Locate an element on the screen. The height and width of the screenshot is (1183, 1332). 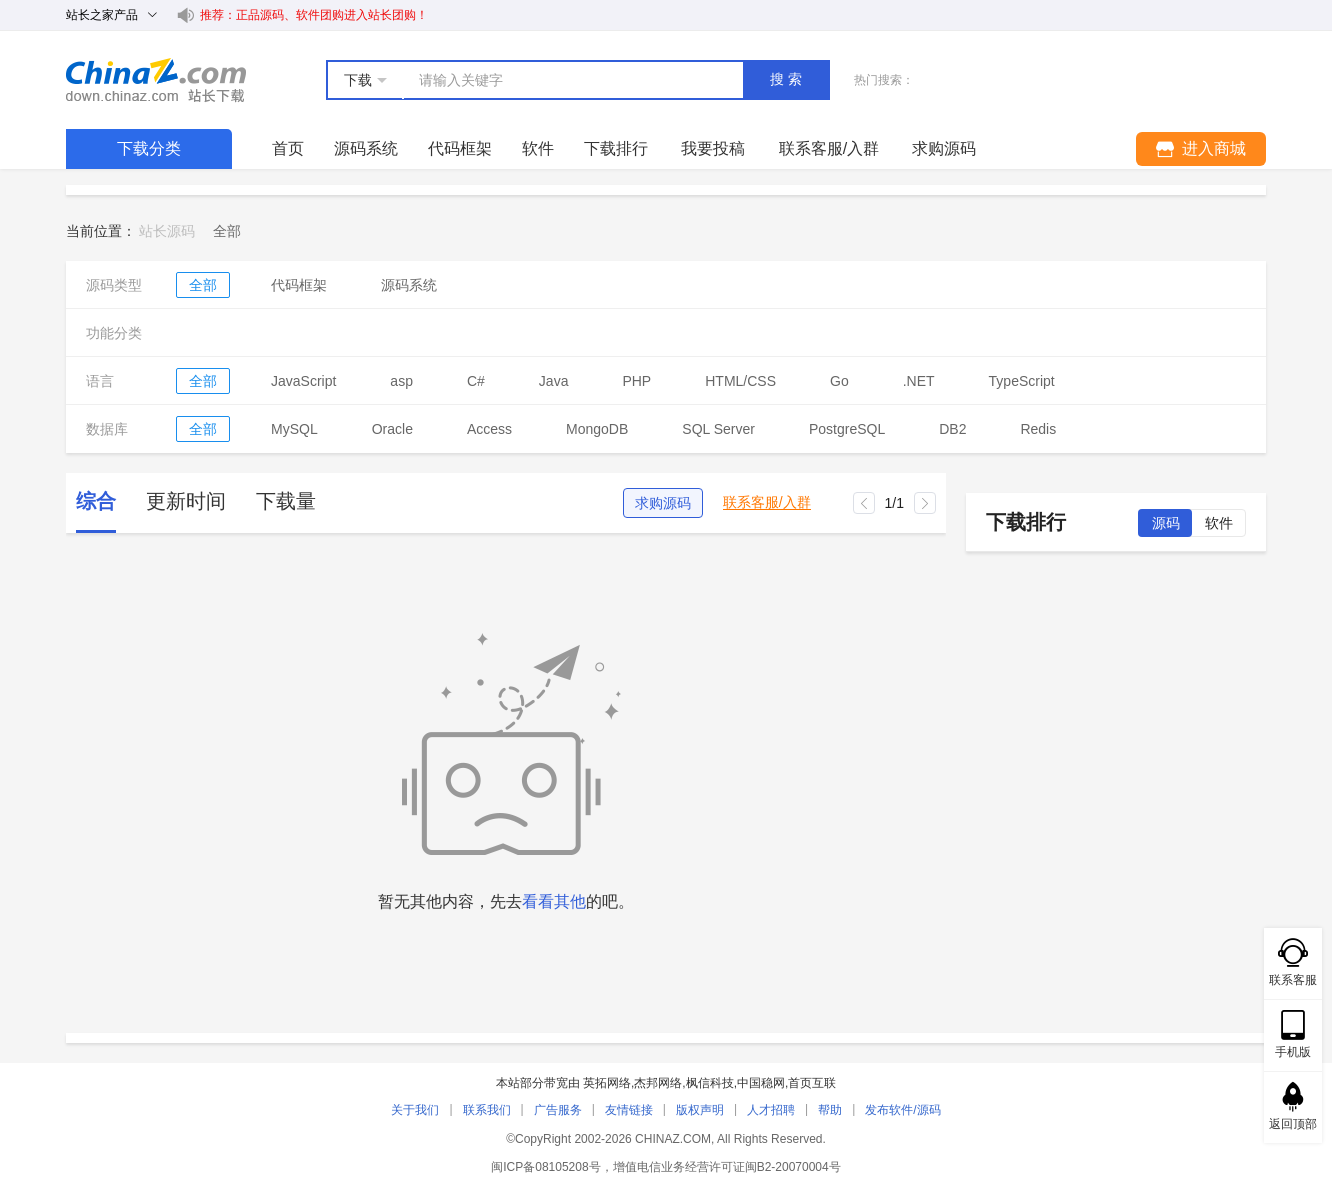
首页 is located at coordinates (288, 148).